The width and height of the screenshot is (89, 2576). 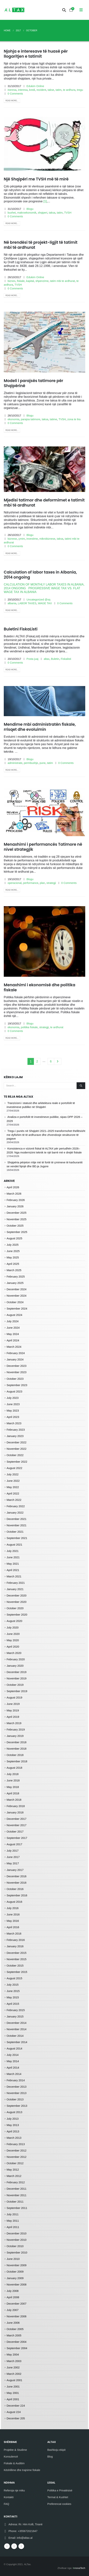 I want to click on October 2010, so click(x=15, y=2246).